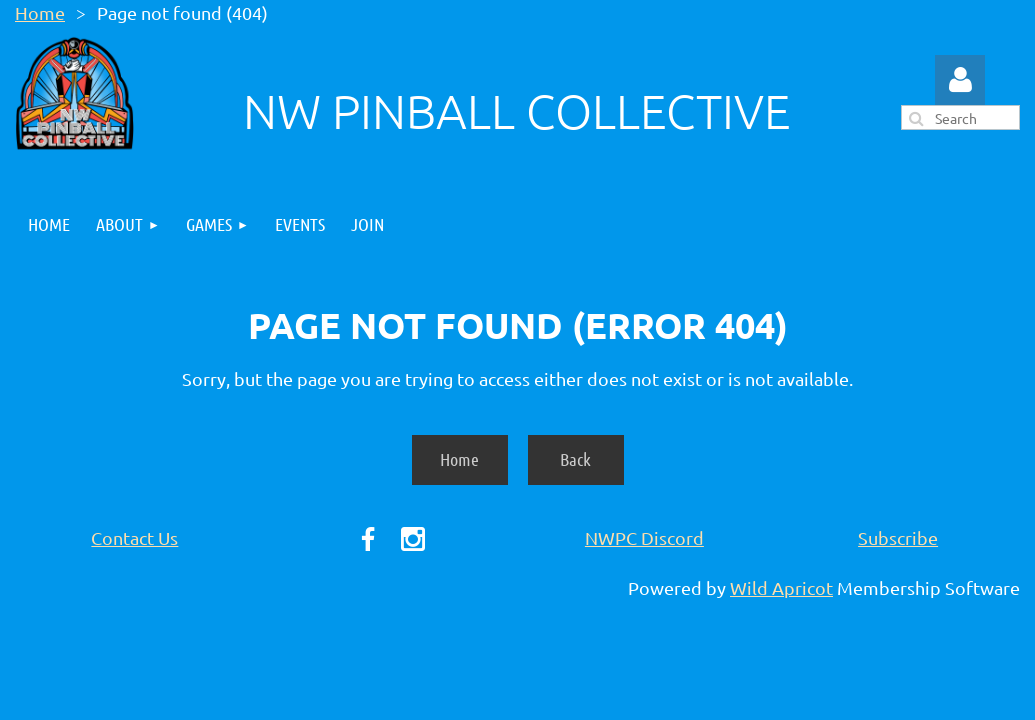 Image resolution: width=1035 pixels, height=720 pixels. Describe the element at coordinates (134, 537) in the screenshot. I see `Contact Us` at that location.